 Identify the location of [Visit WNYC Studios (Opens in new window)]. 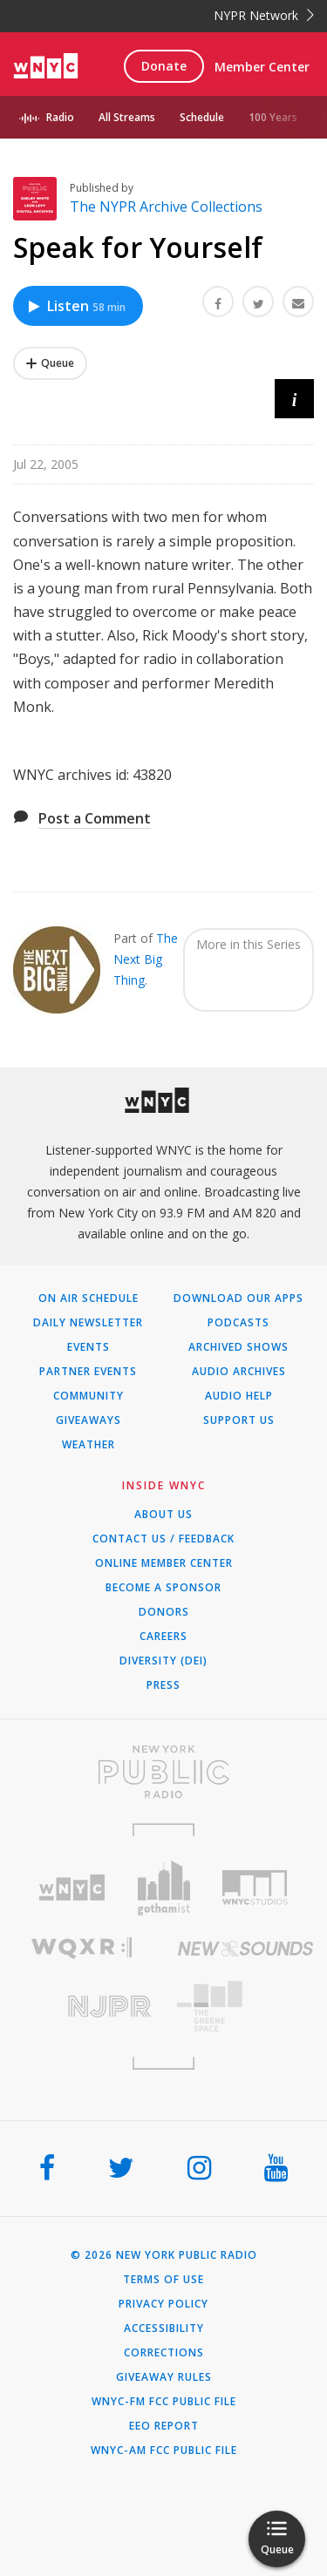
(255, 1887).